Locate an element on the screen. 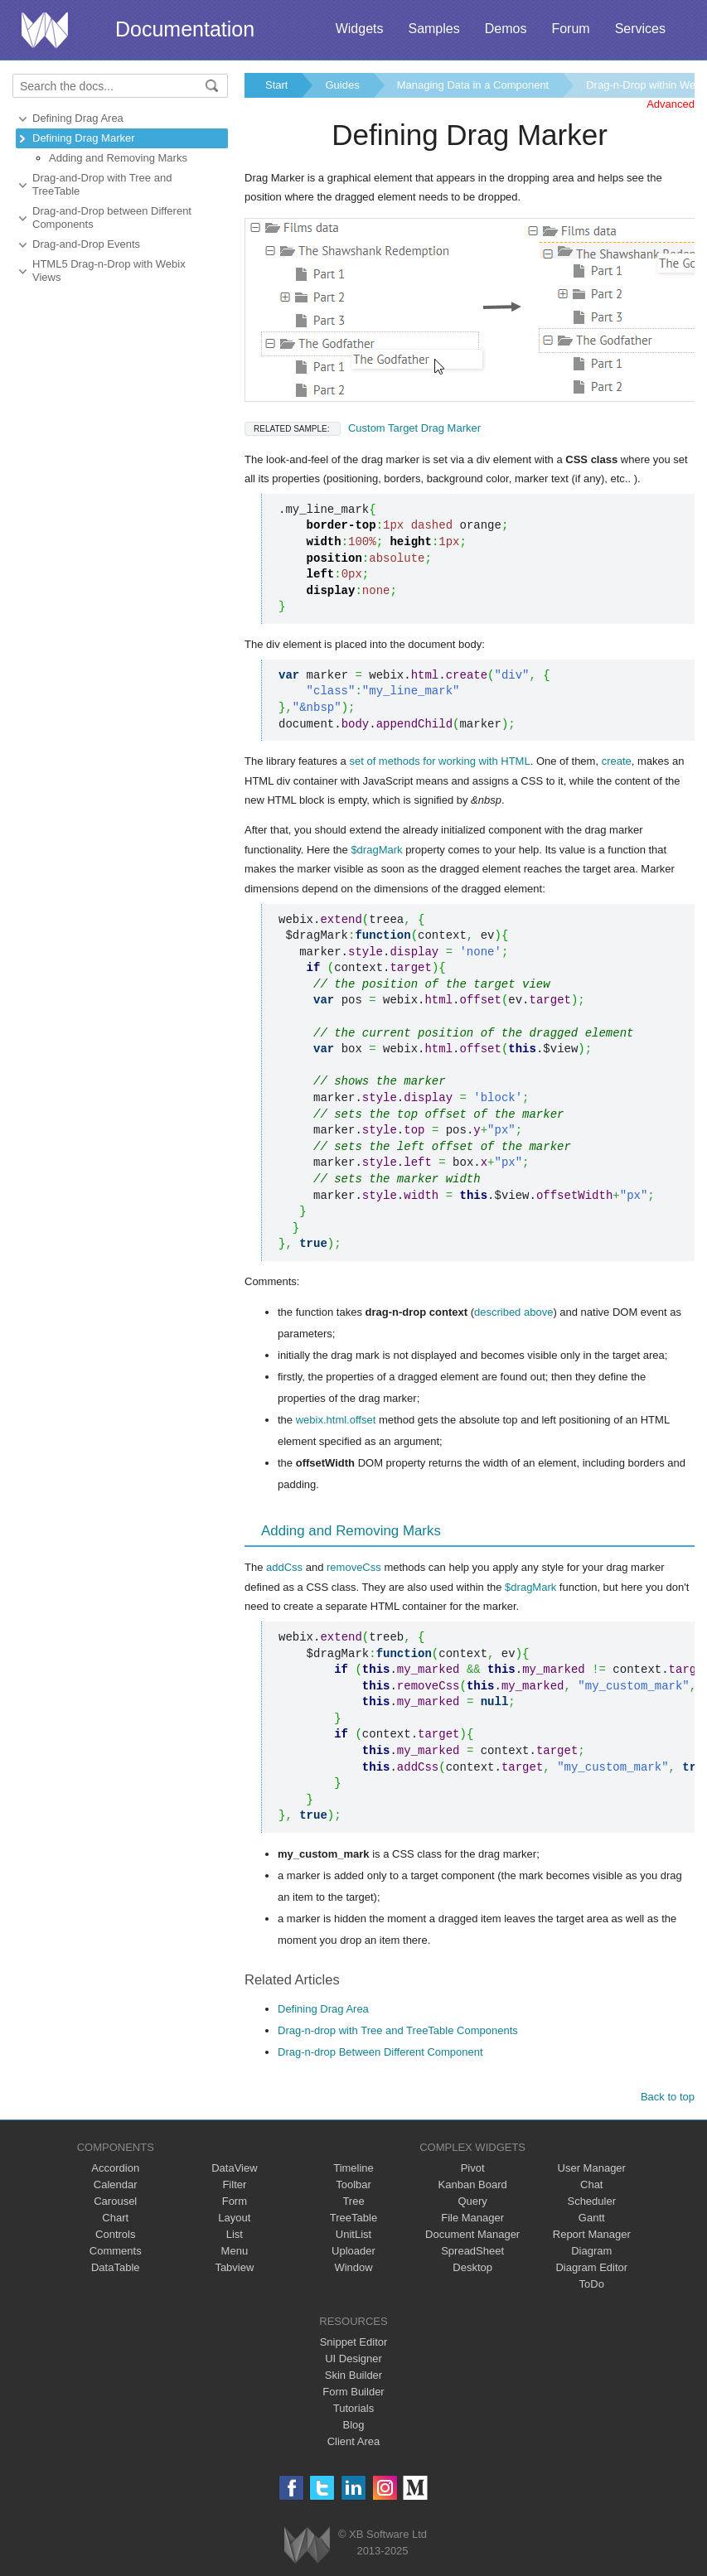  Scheduler is located at coordinates (591, 2201).